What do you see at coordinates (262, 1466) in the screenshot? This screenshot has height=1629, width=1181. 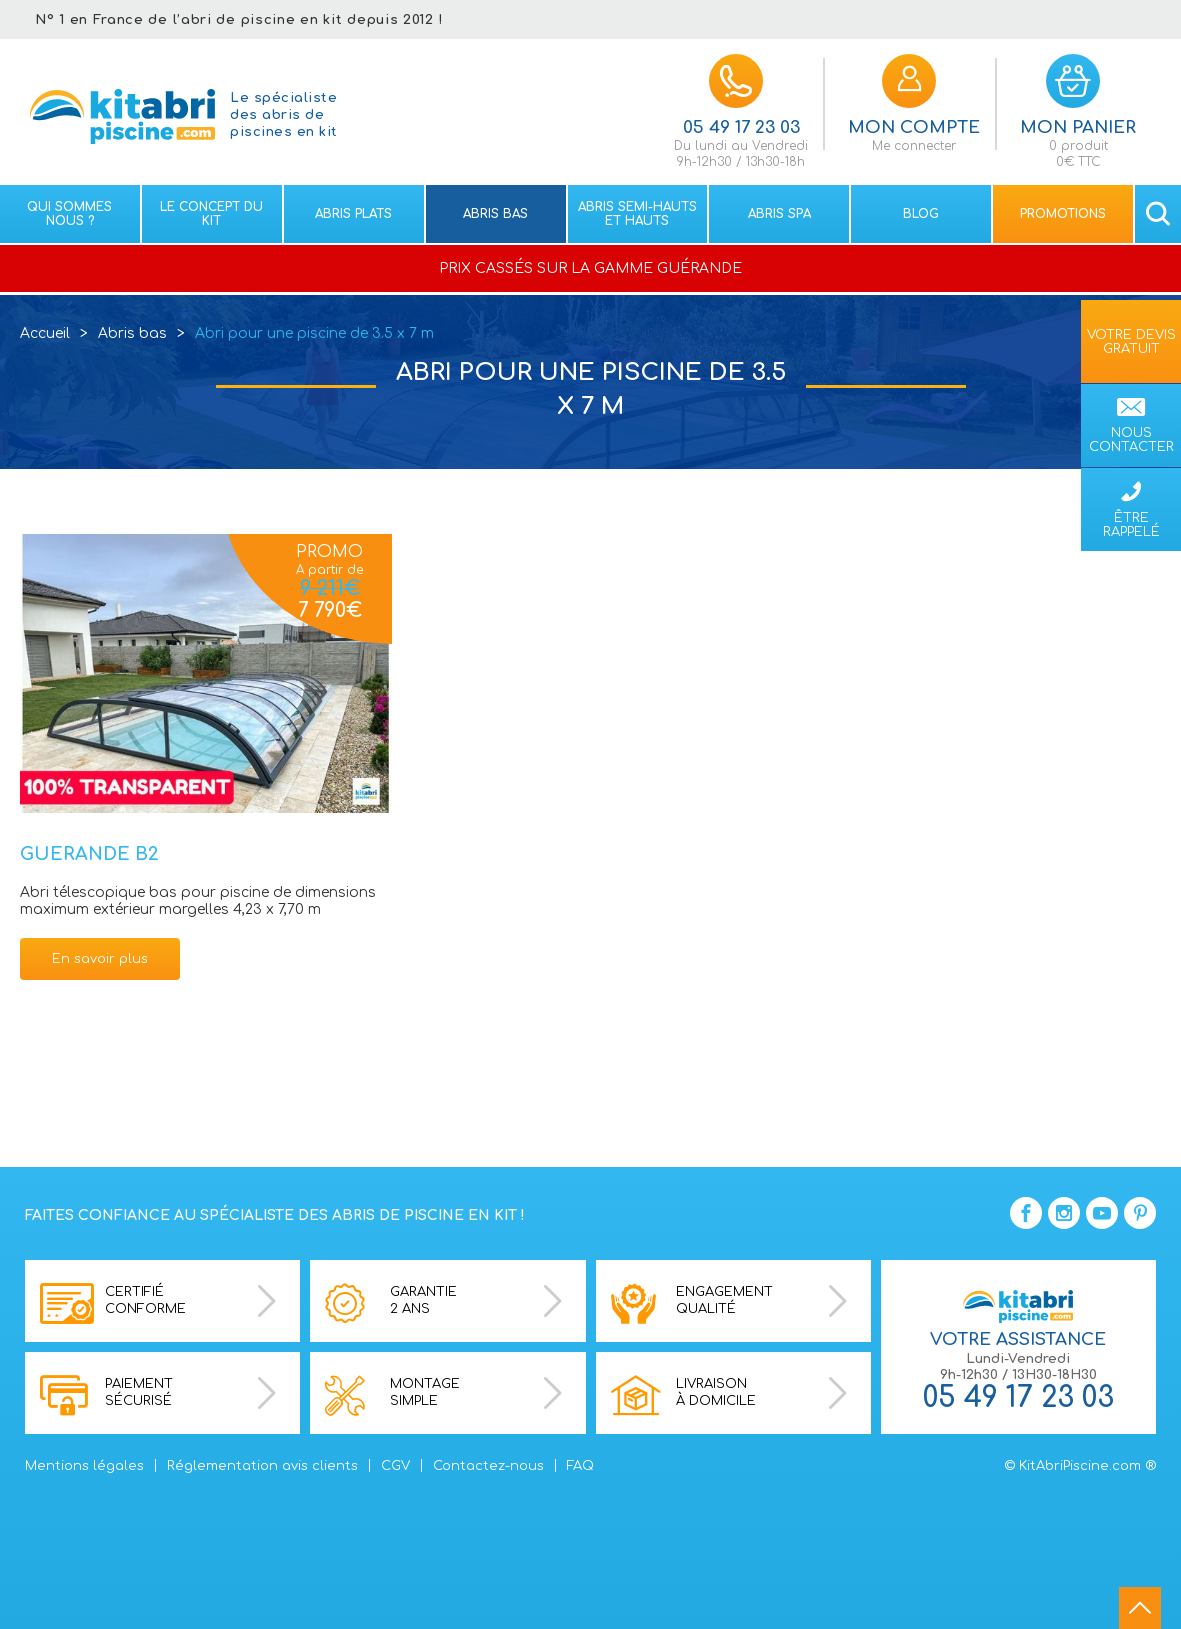 I see `Réglementation avis clients` at bounding box center [262, 1466].